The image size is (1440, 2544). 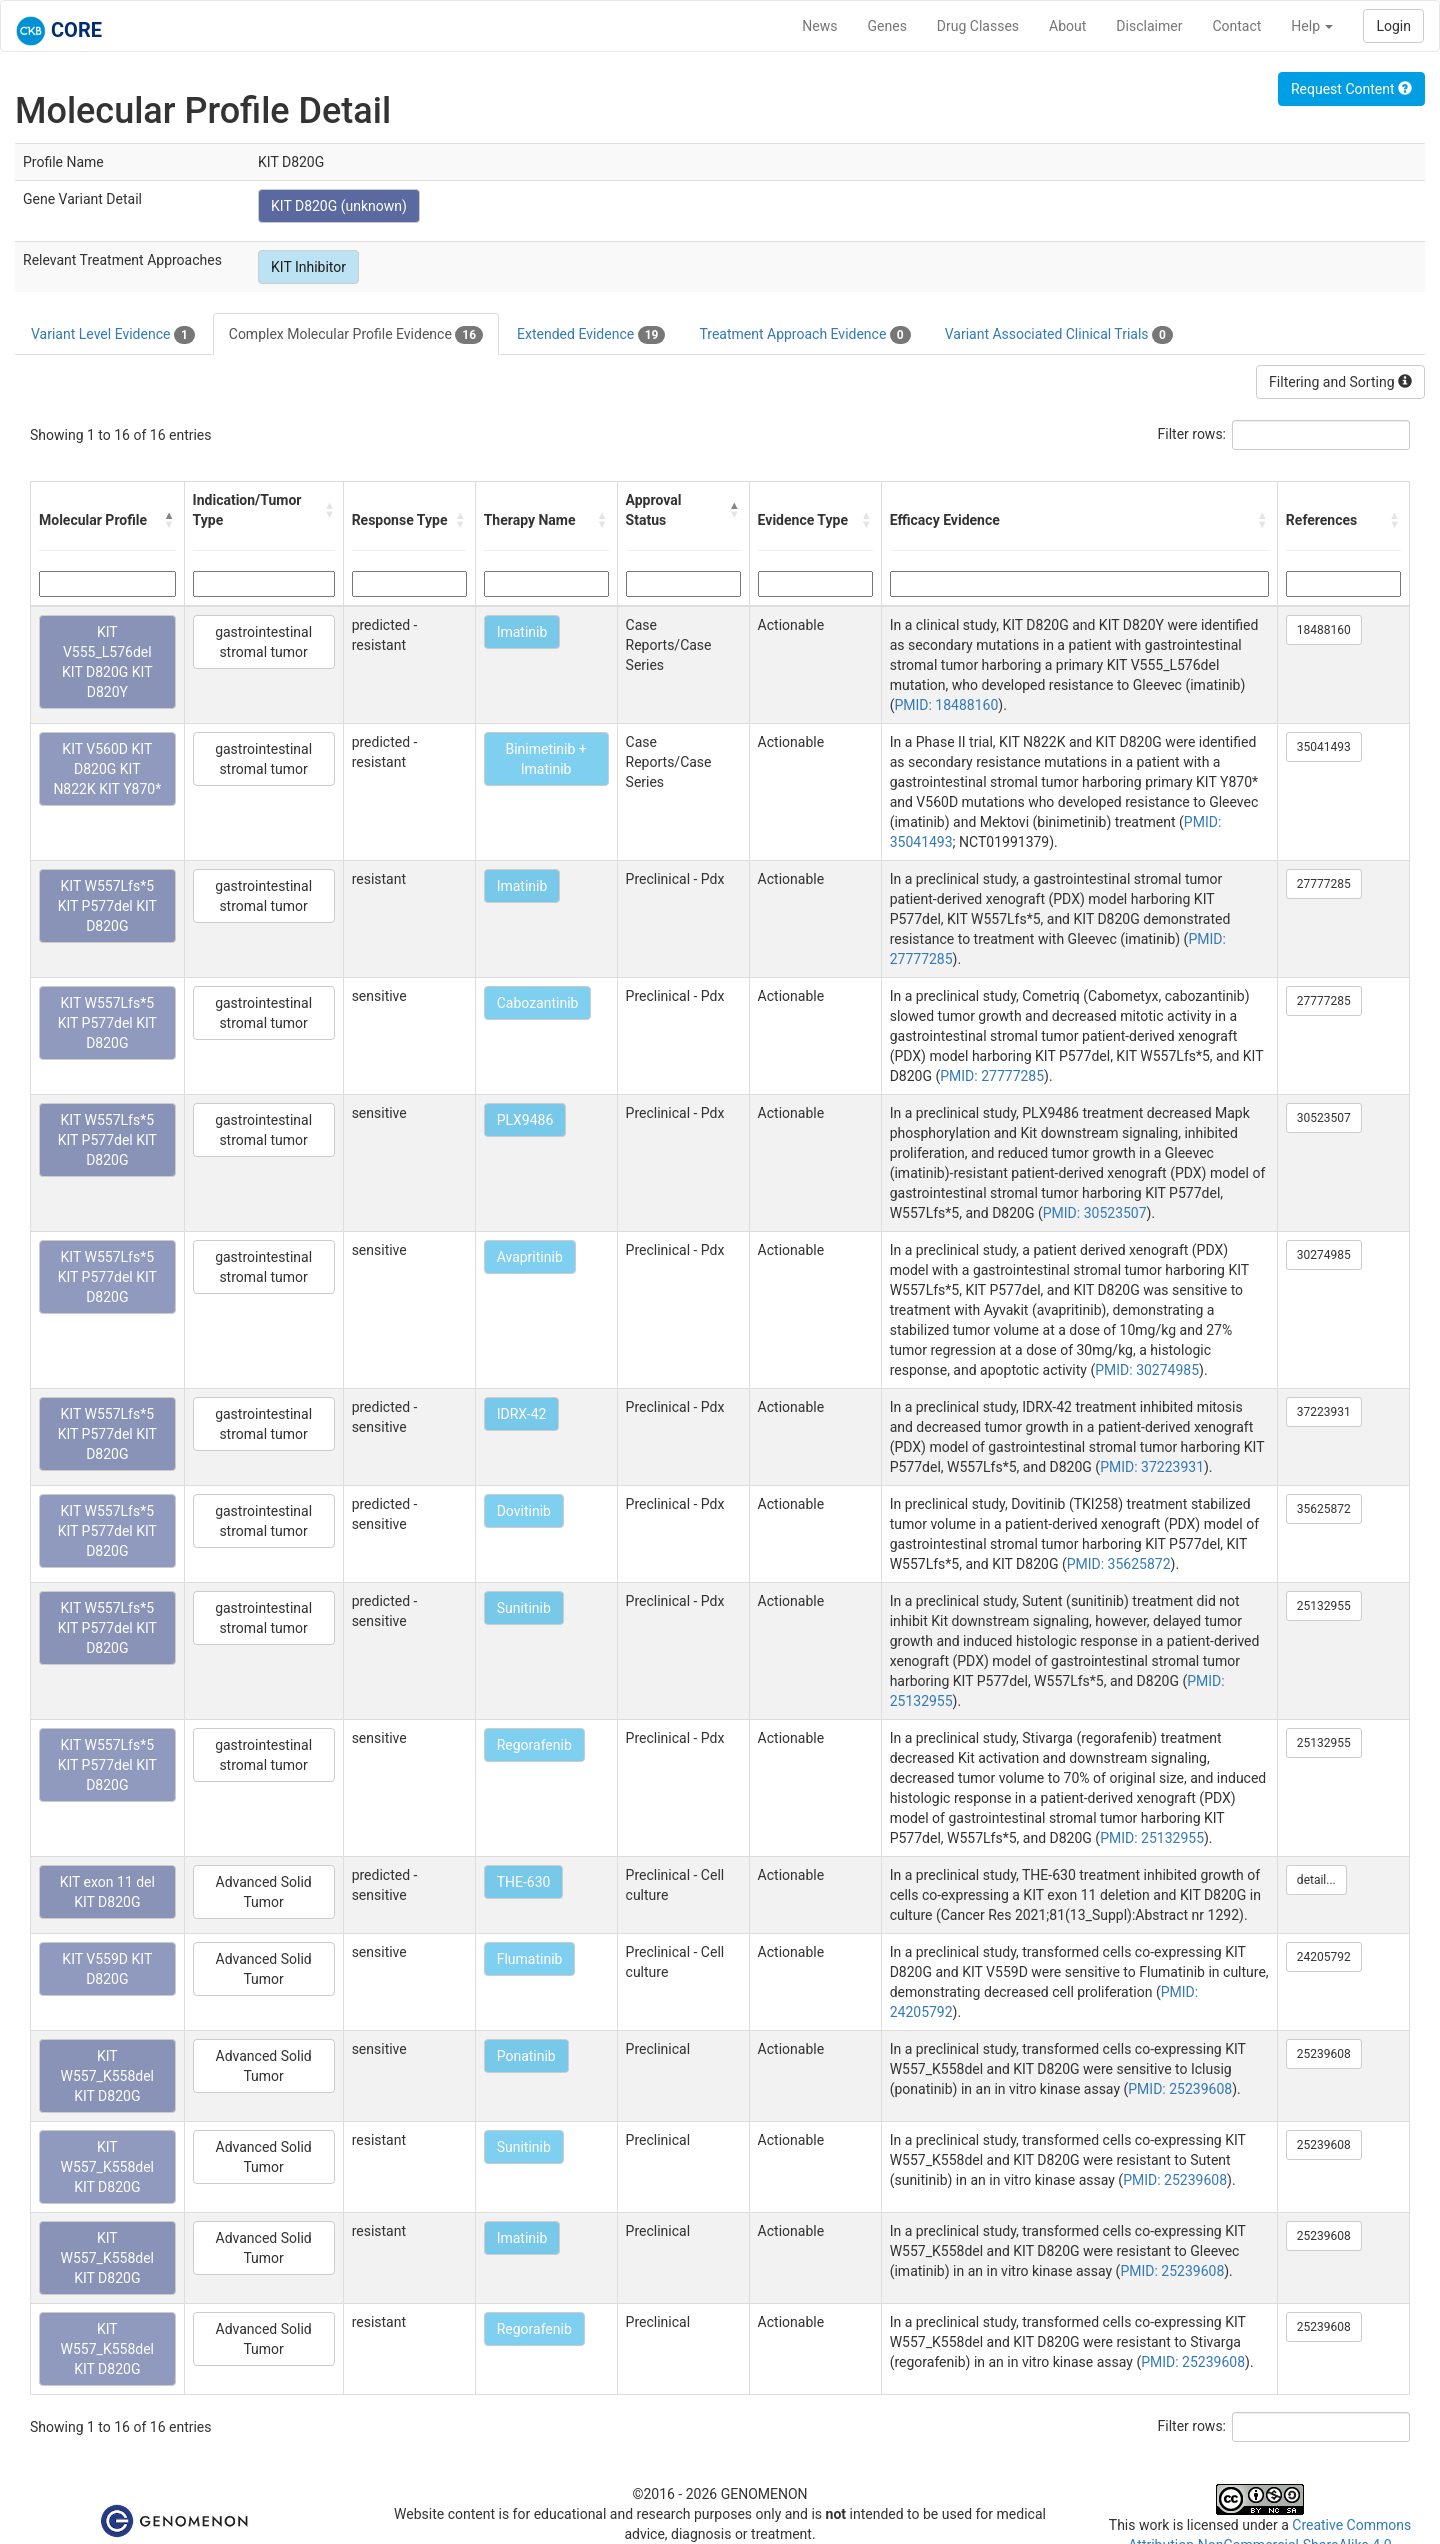 What do you see at coordinates (264, 1892) in the screenshot?
I see `Advanced Solid Tumor` at bounding box center [264, 1892].